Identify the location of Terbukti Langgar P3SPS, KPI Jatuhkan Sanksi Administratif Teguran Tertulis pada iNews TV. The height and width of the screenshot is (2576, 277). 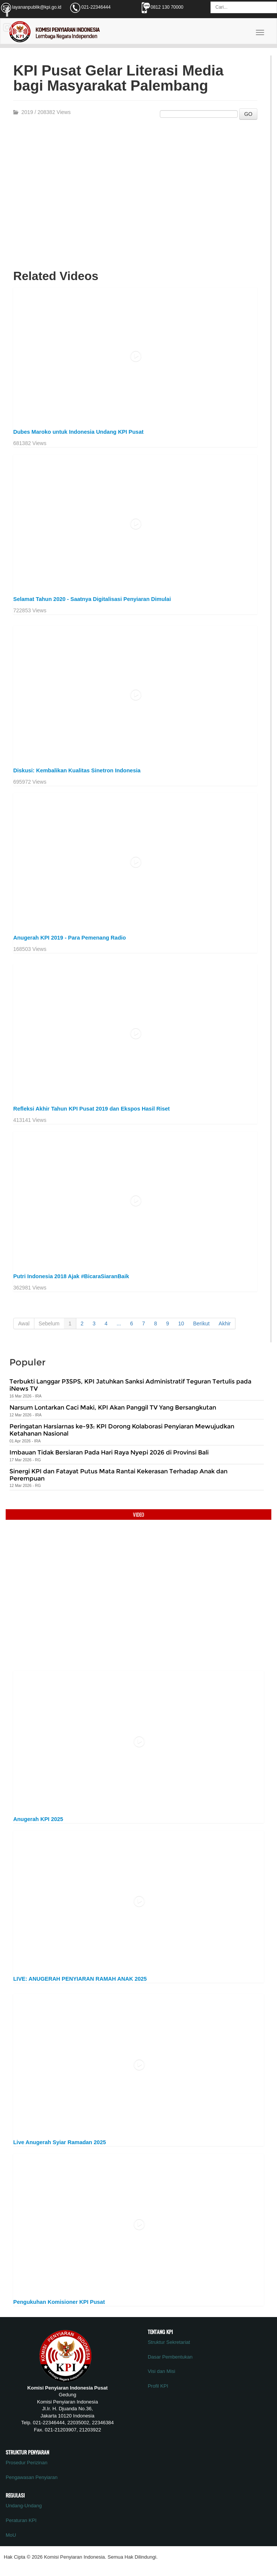
(130, 1385).